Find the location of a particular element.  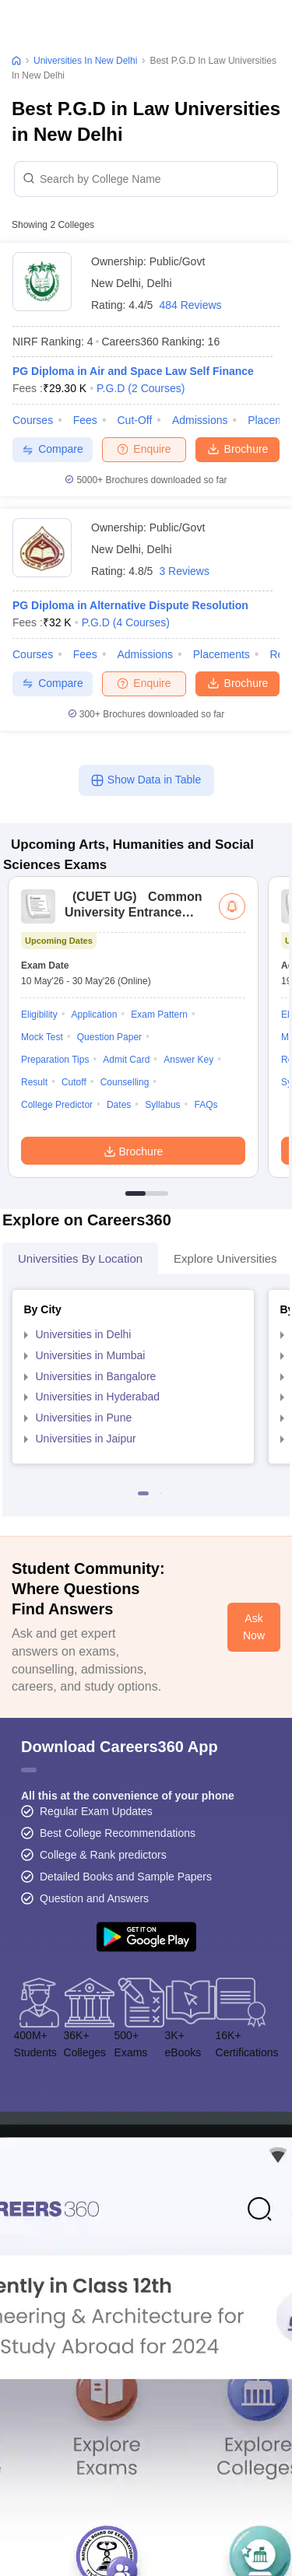

Admissions is located at coordinates (200, 420).